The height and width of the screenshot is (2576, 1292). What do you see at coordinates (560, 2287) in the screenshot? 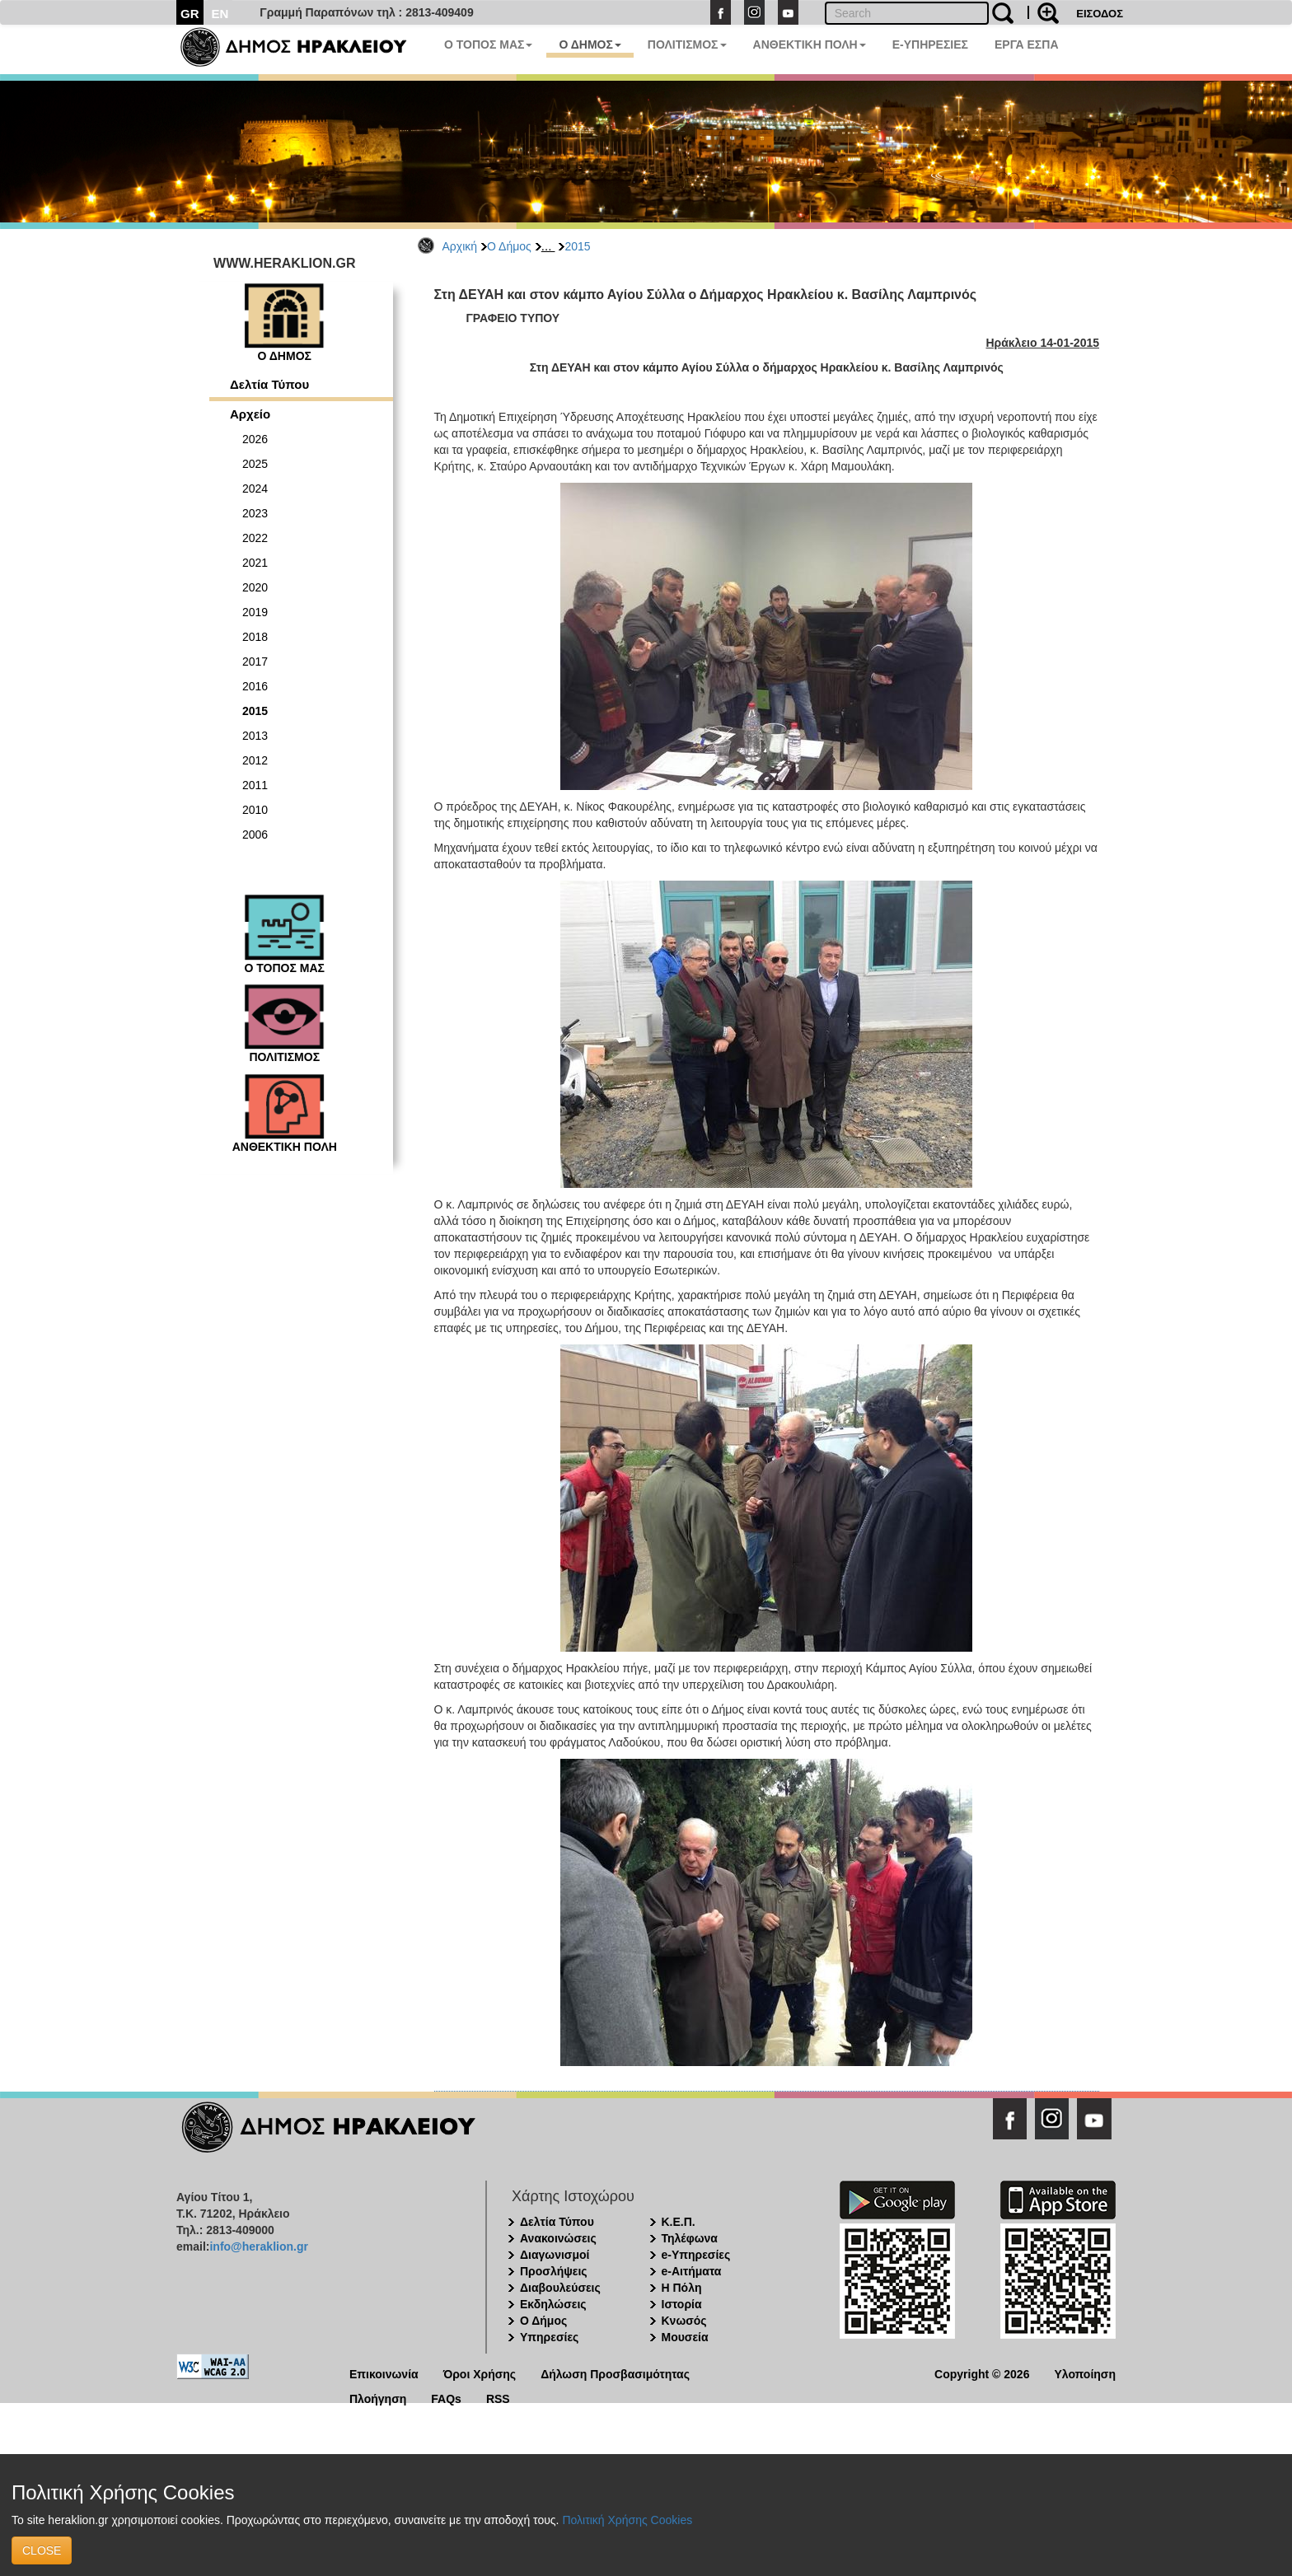
I see `Διαβουλεύσεις` at bounding box center [560, 2287].